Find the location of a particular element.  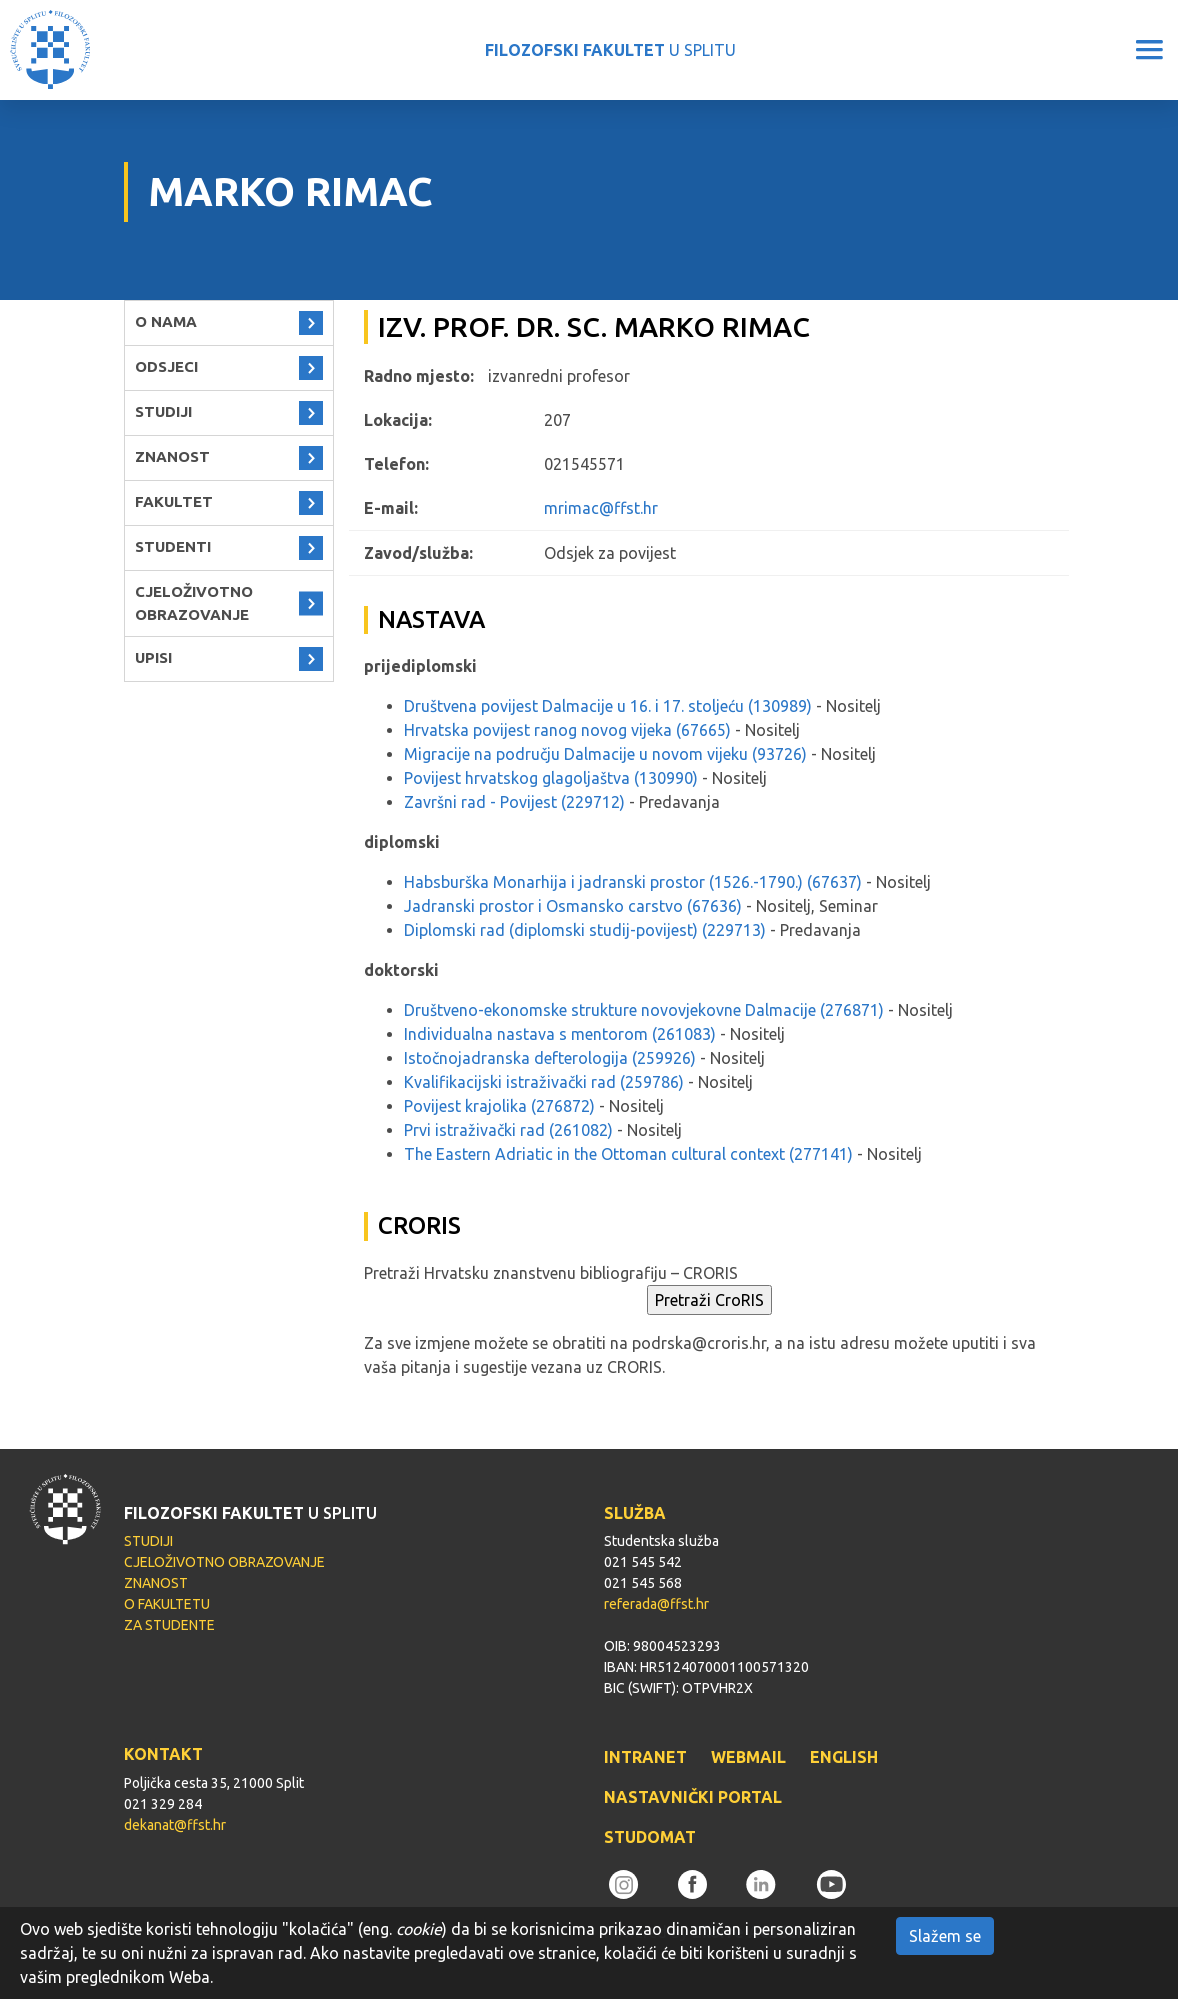

Prvi istraživački rad (261082) is located at coordinates (508, 1130).